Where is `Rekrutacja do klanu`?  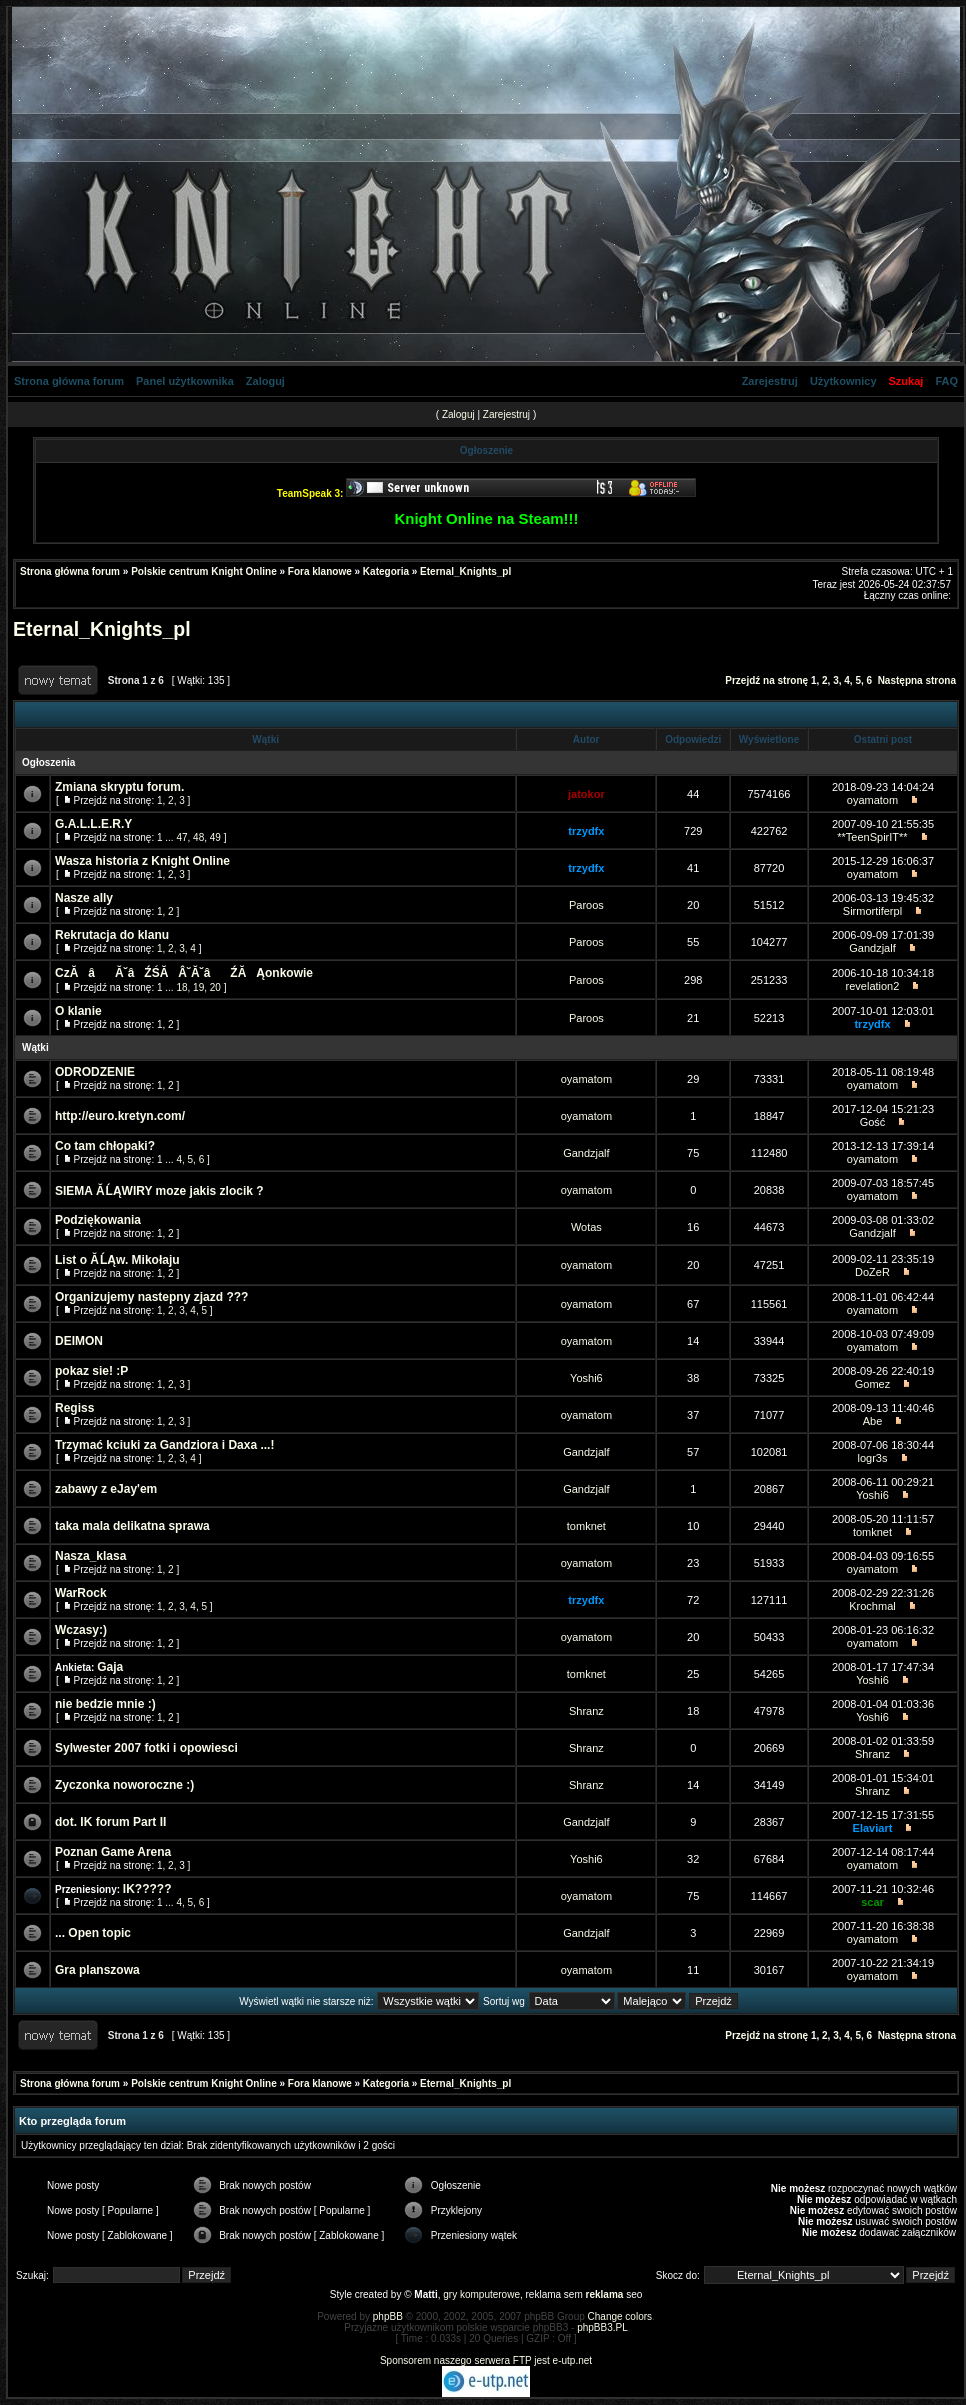
Rekrutacja do klanu is located at coordinates (112, 935).